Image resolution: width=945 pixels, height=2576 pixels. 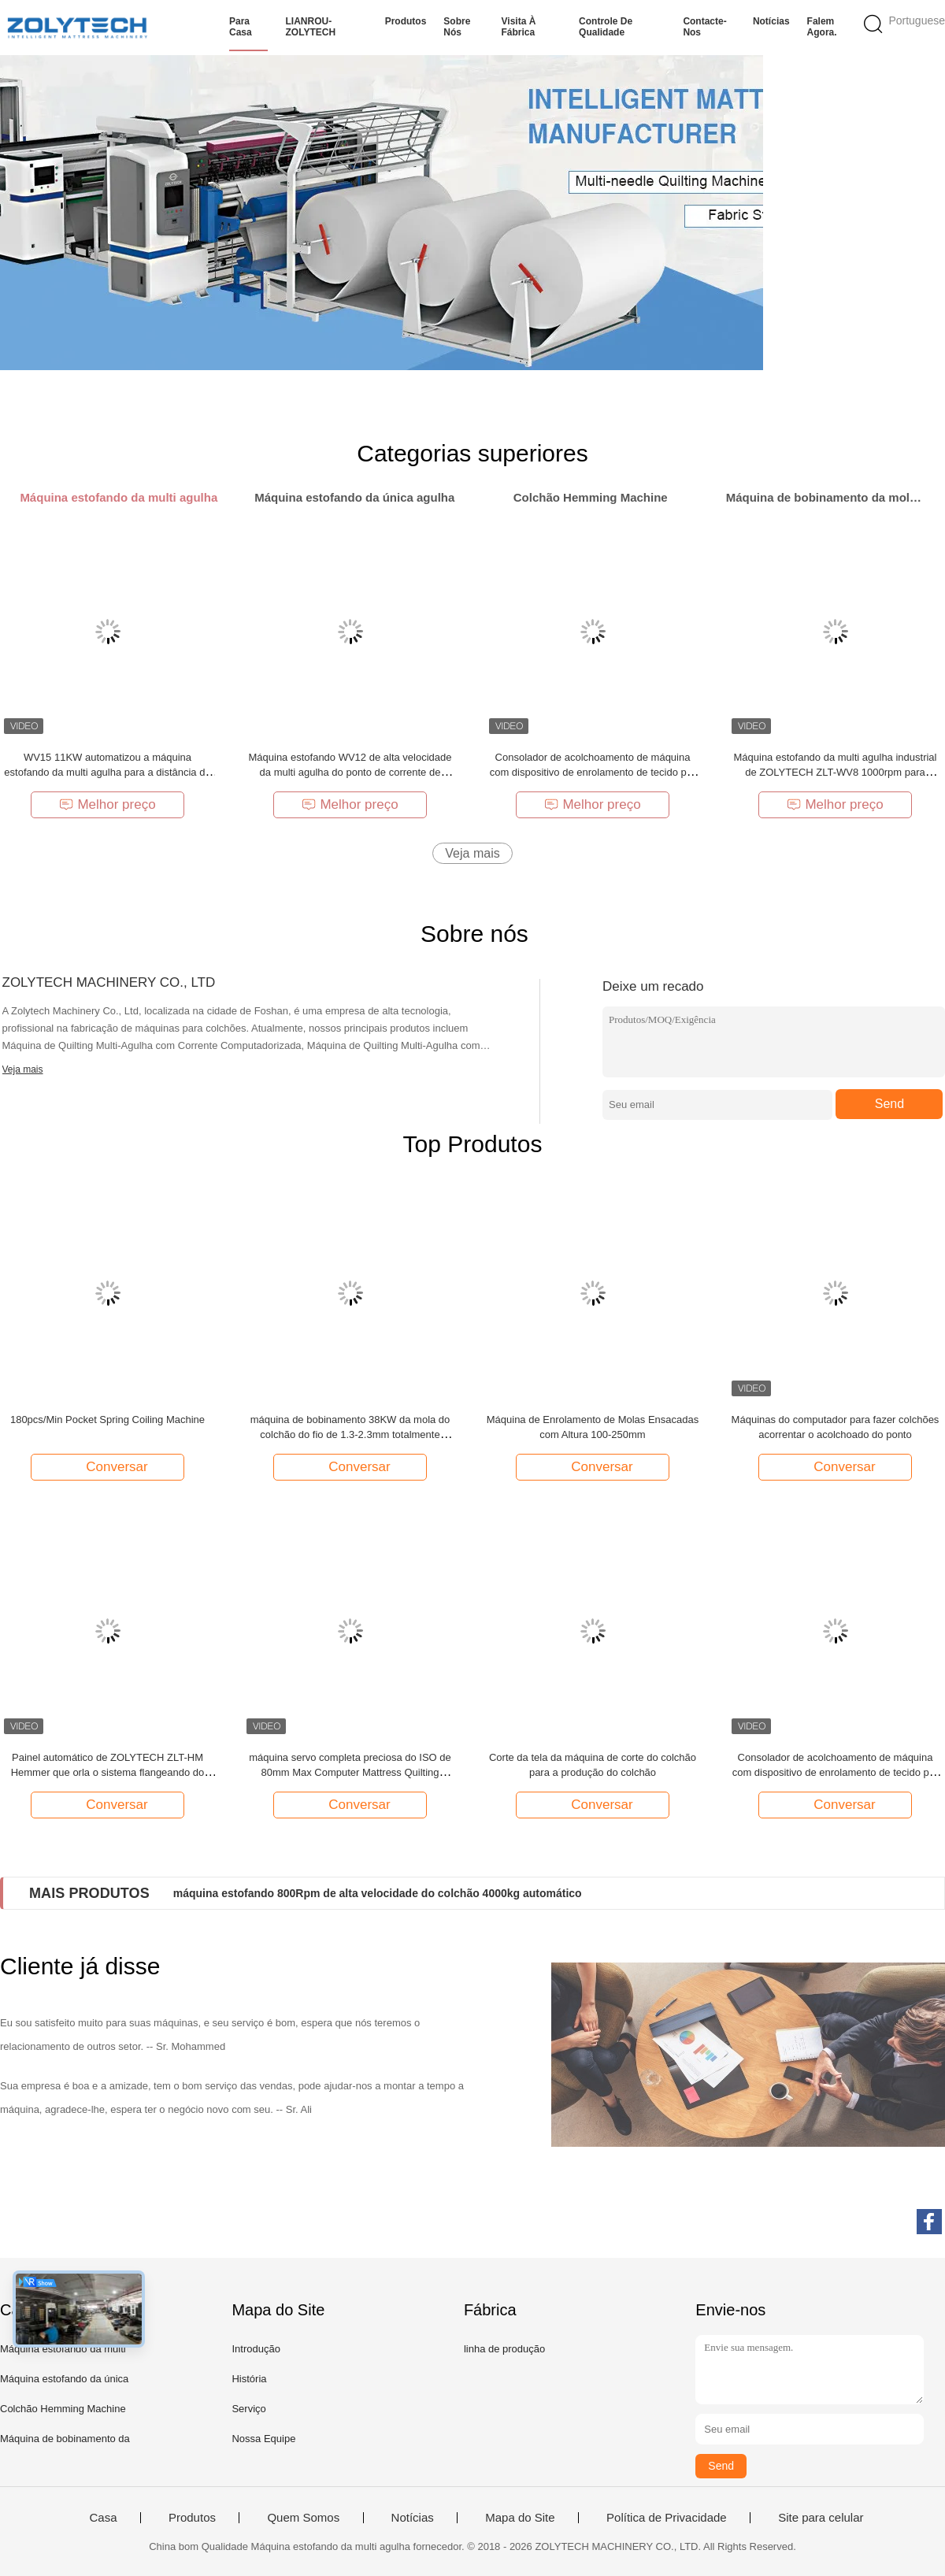 What do you see at coordinates (310, 27) in the screenshot?
I see `LIANROU-ZOLYTECH` at bounding box center [310, 27].